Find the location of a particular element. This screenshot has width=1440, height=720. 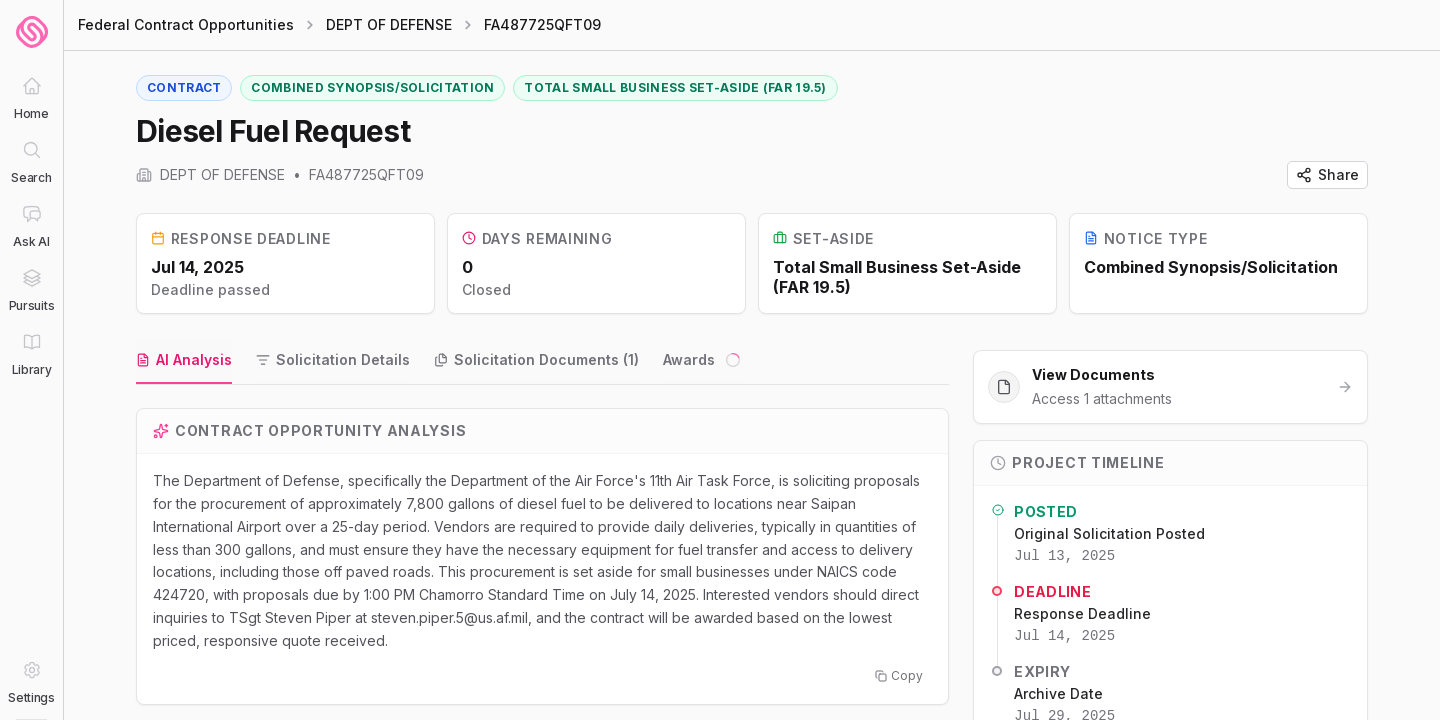

Share is located at coordinates (1327, 174).